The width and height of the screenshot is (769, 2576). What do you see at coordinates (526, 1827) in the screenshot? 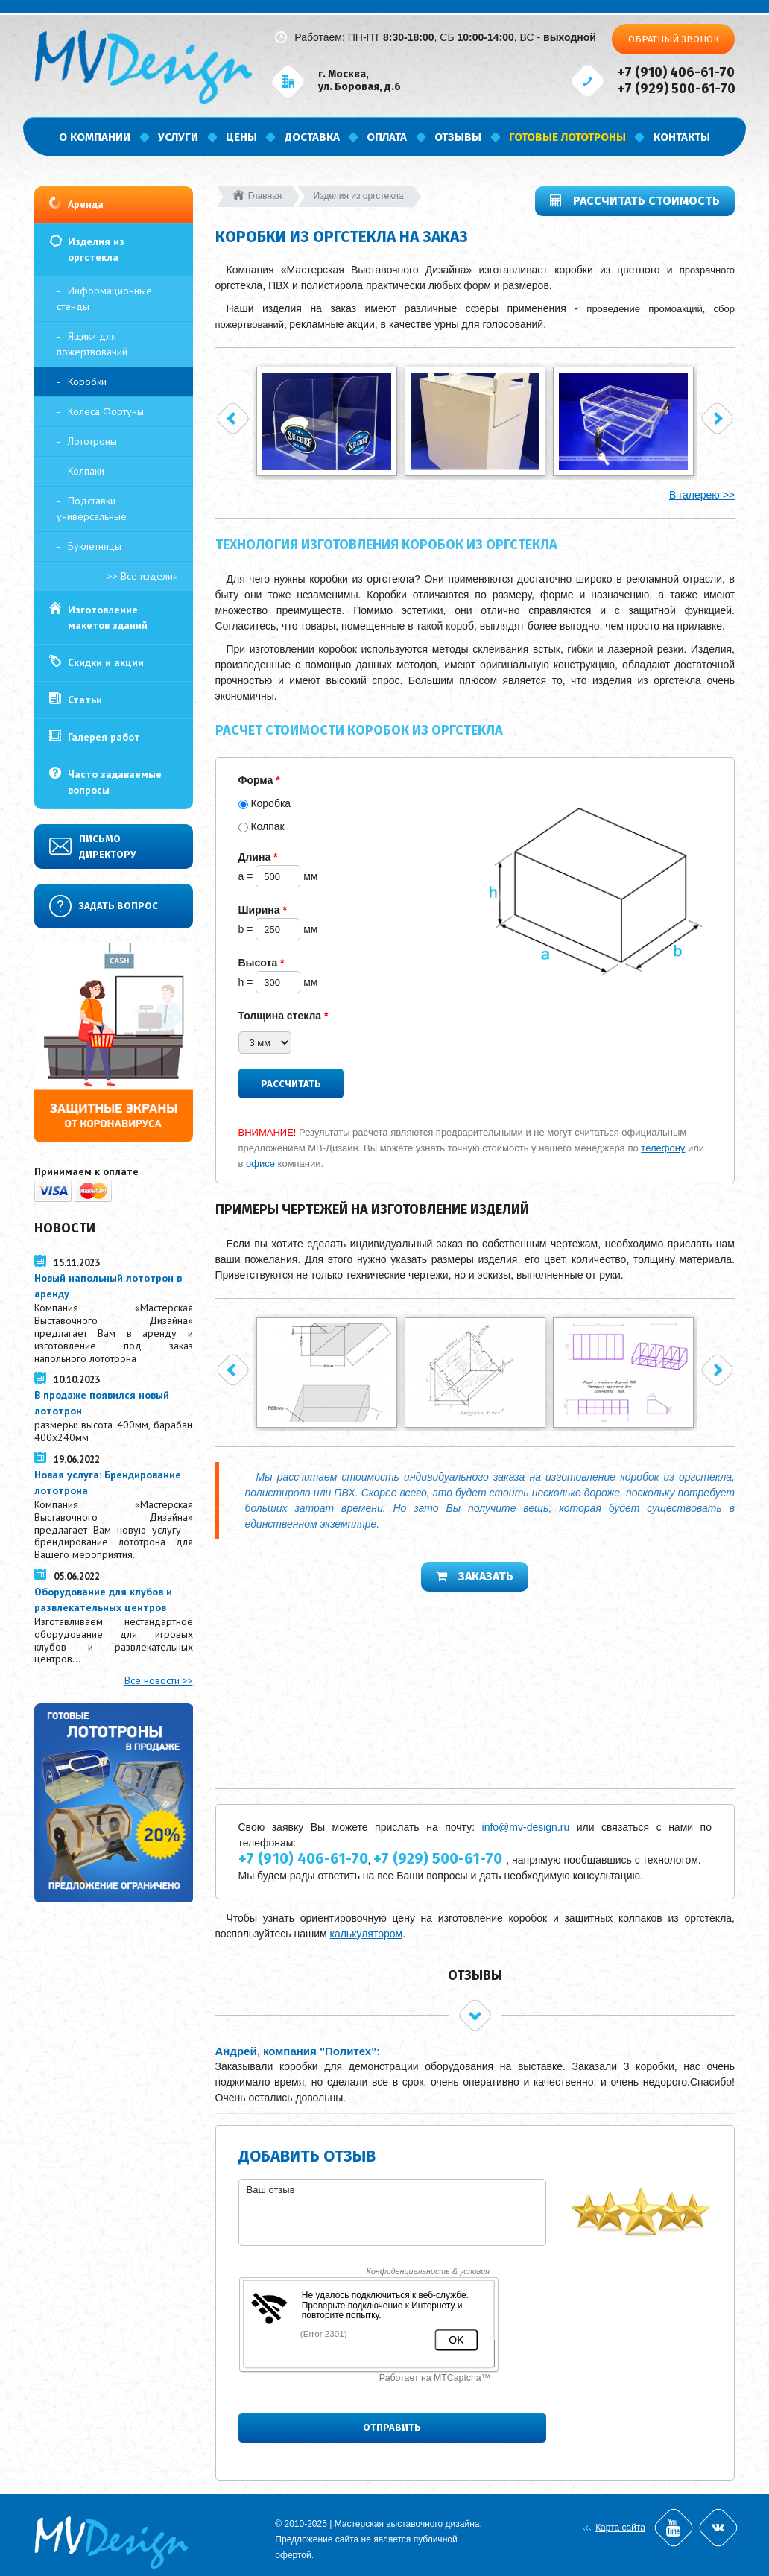
I see `info@mv-design.ru` at bounding box center [526, 1827].